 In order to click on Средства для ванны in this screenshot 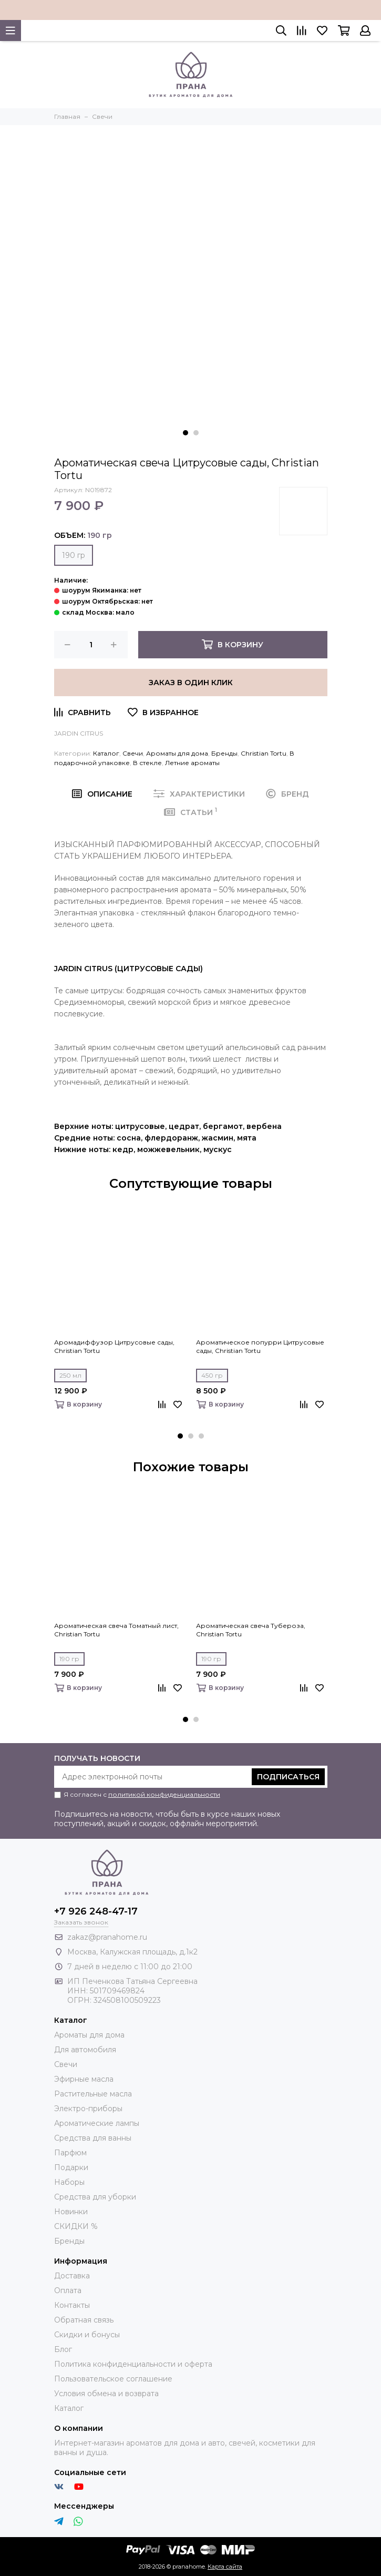, I will do `click(92, 2138)`.